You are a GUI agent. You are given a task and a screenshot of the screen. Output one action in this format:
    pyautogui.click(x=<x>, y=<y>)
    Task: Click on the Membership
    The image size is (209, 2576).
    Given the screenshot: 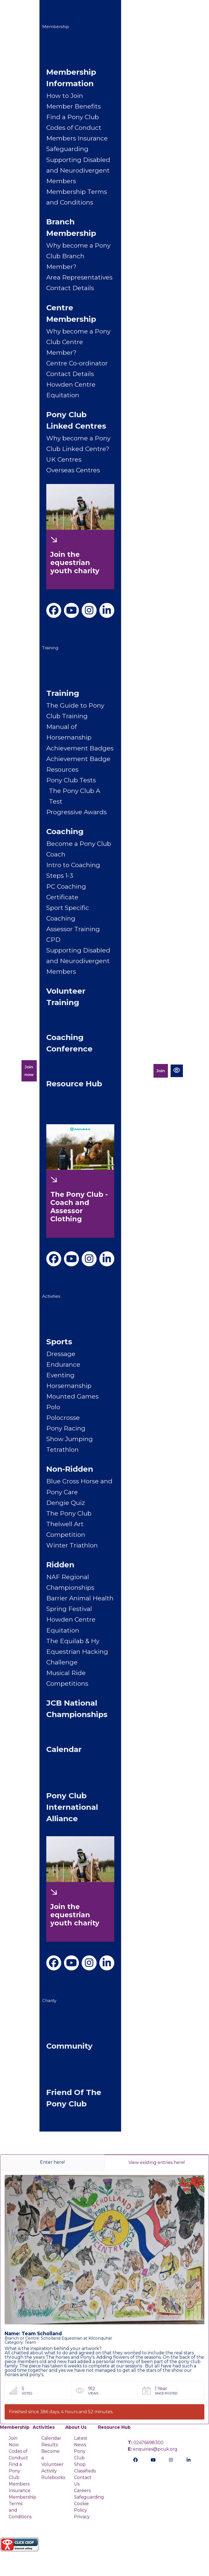 What is the action you would take?
    pyautogui.click(x=55, y=26)
    